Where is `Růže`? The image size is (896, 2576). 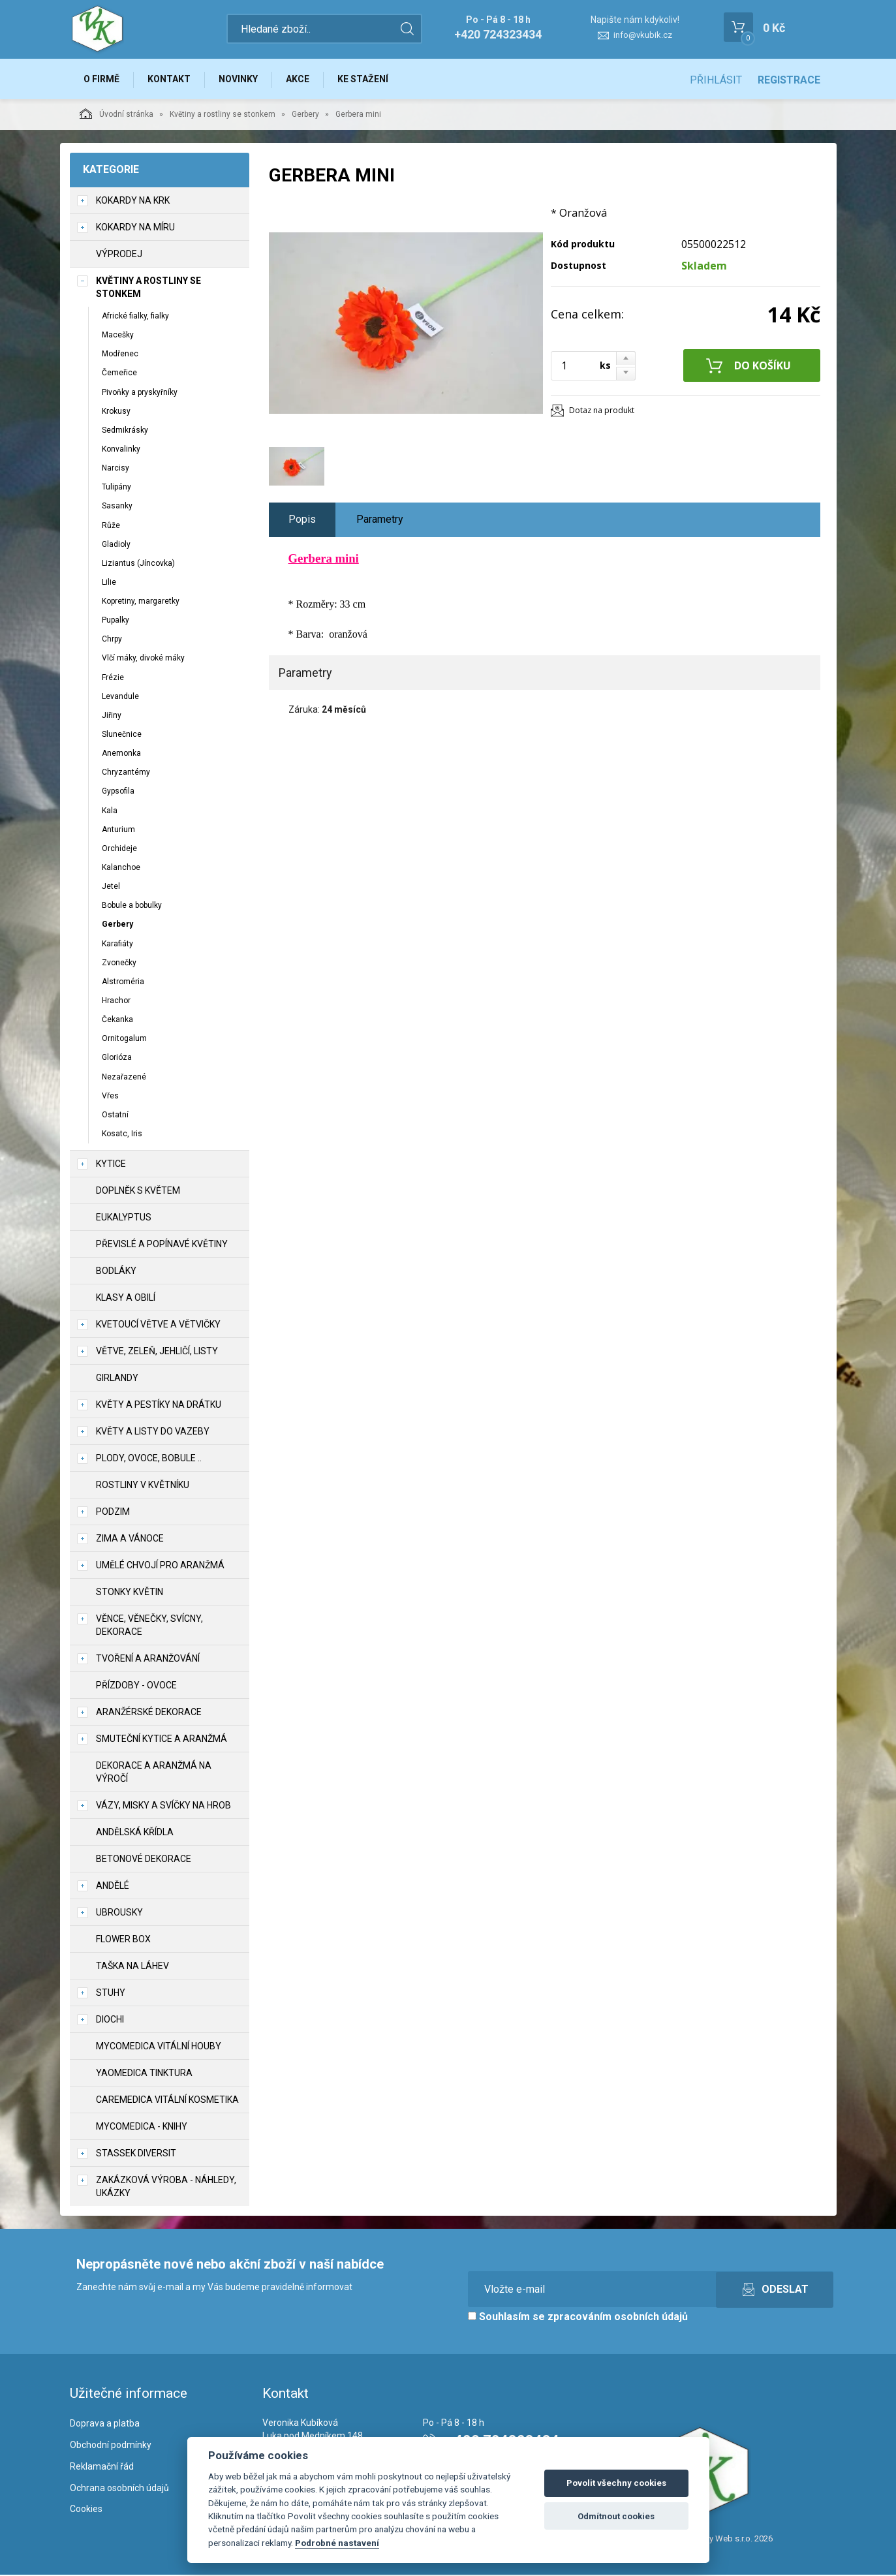 Růže is located at coordinates (111, 526).